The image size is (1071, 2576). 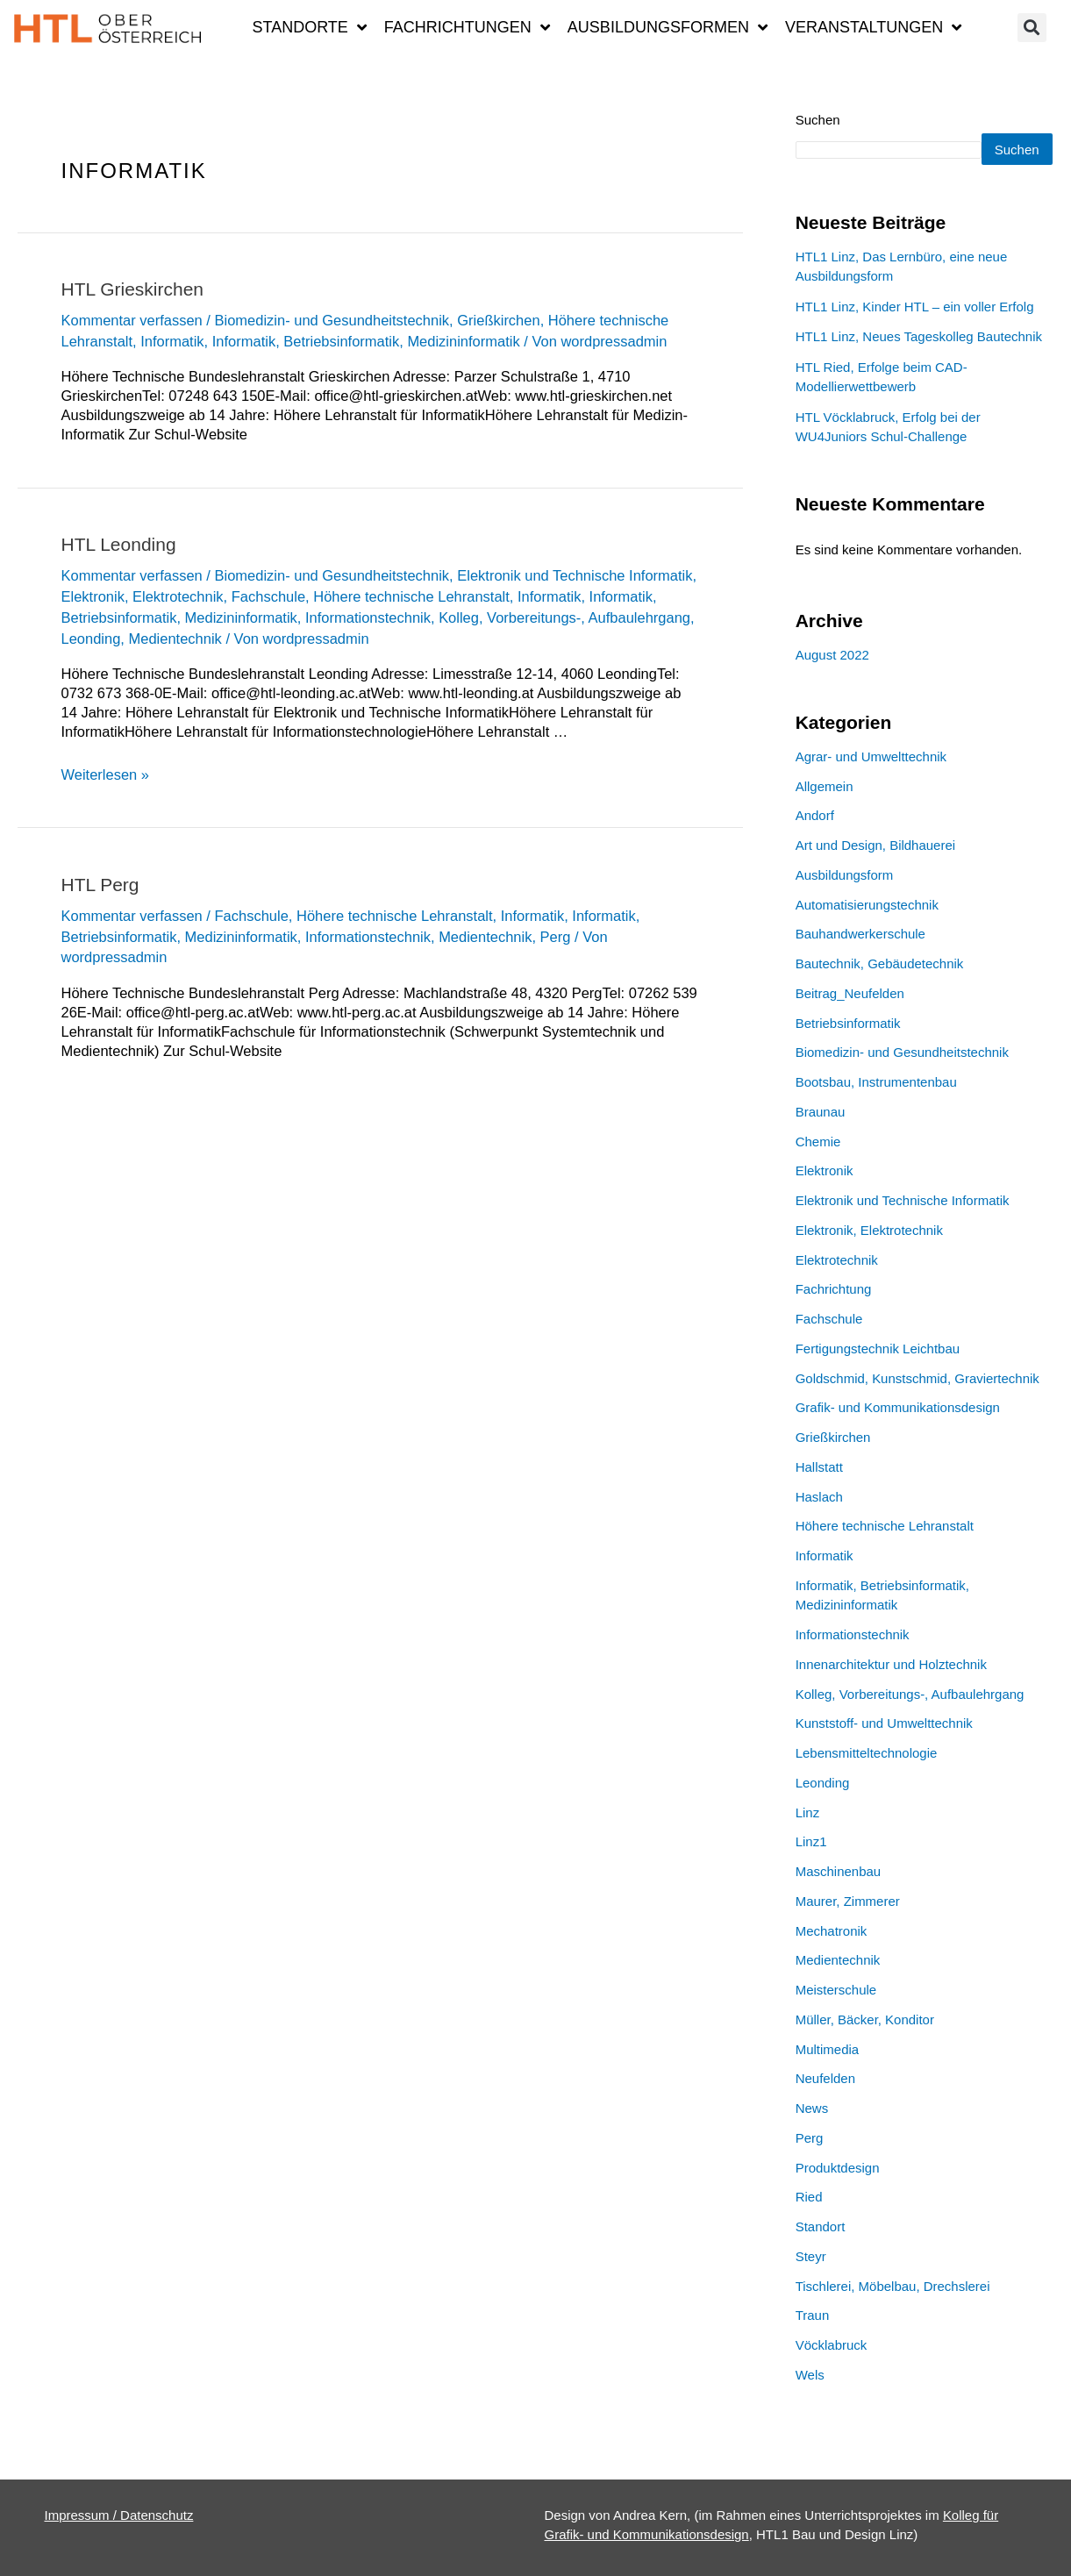 I want to click on Linz1, so click(x=811, y=1867).